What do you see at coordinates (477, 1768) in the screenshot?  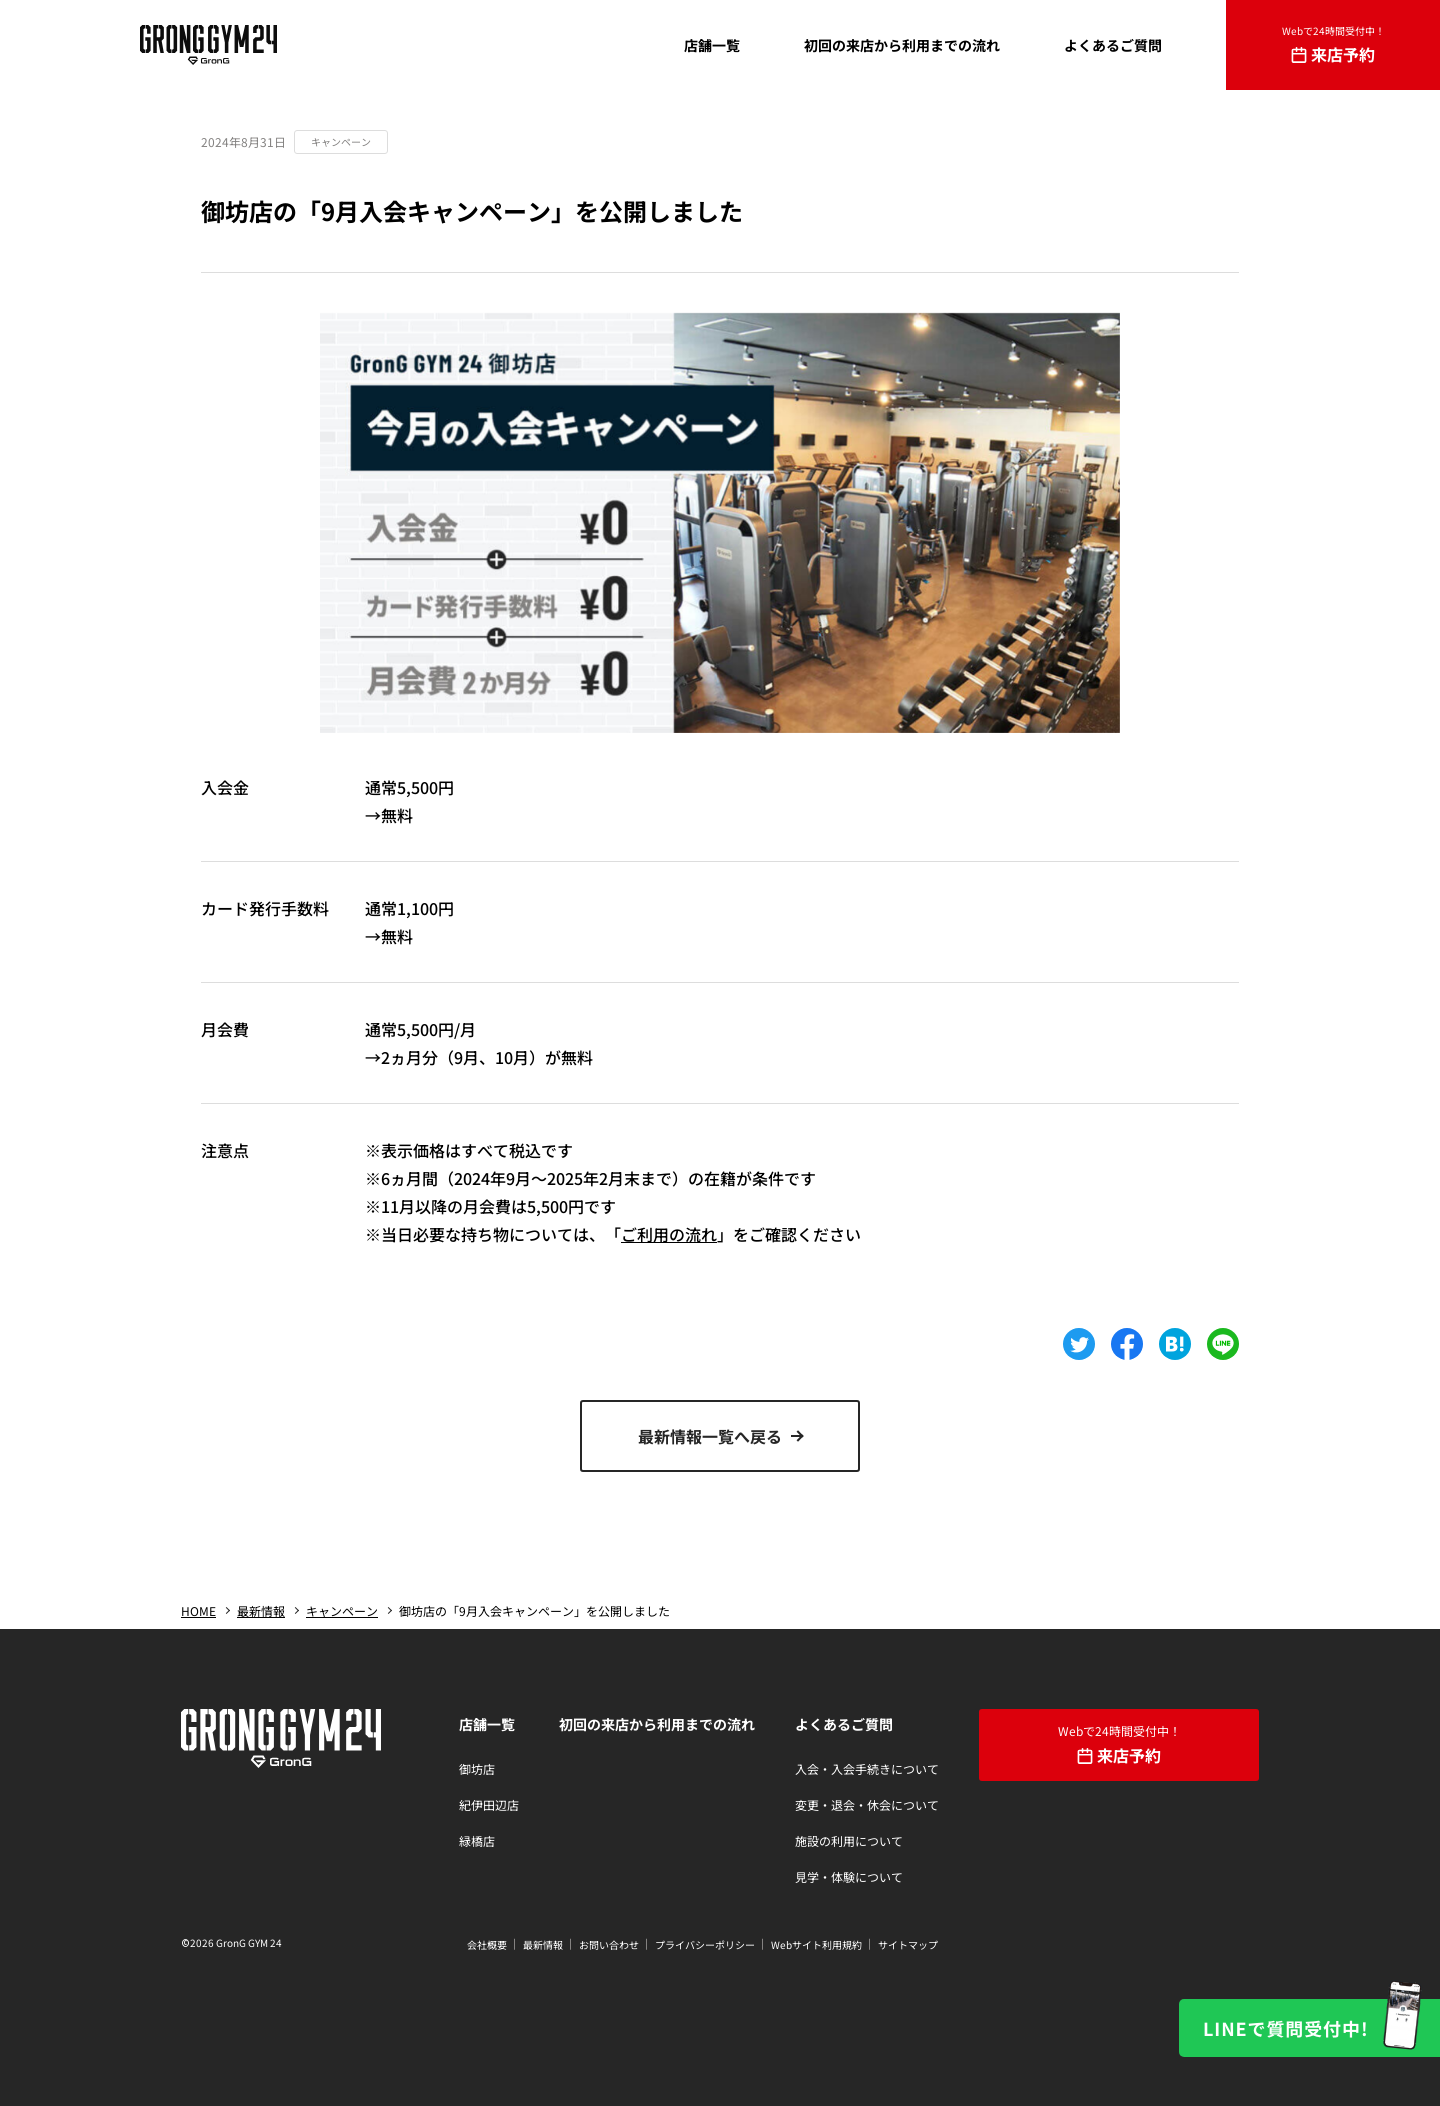 I see `御坊店` at bounding box center [477, 1768].